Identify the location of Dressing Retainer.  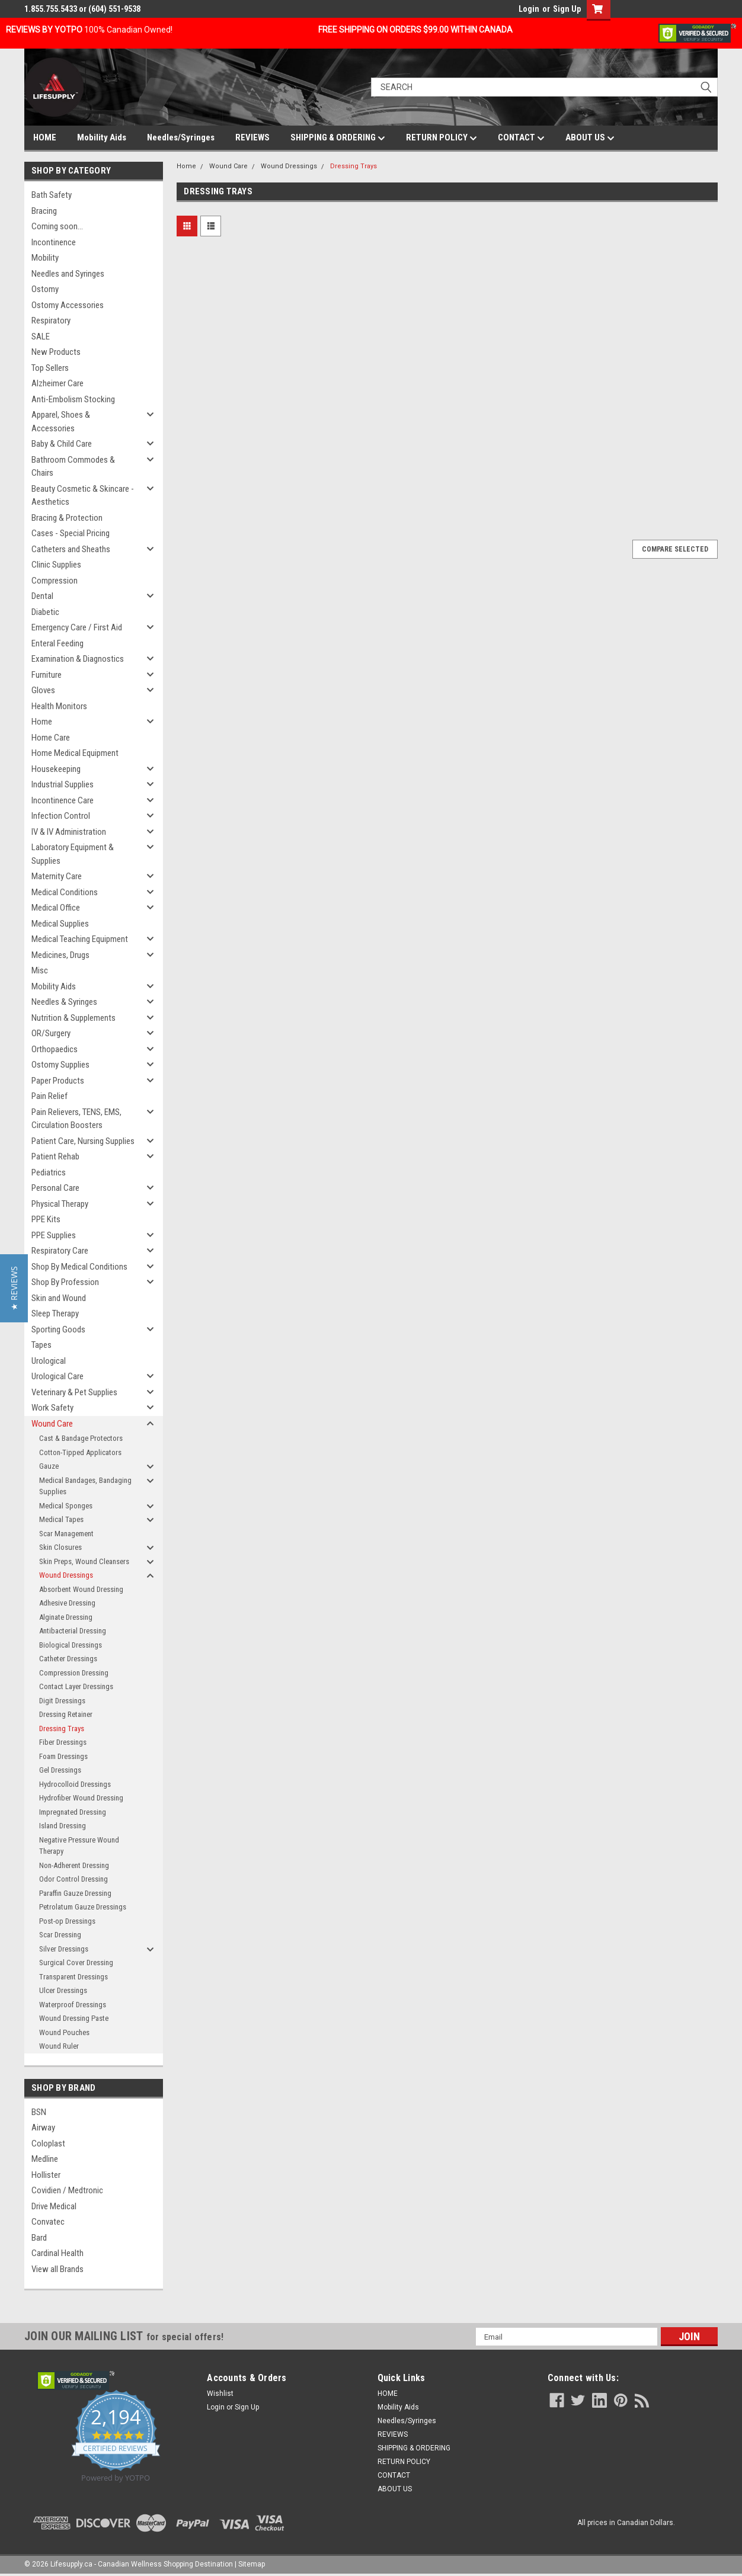
(65, 1714).